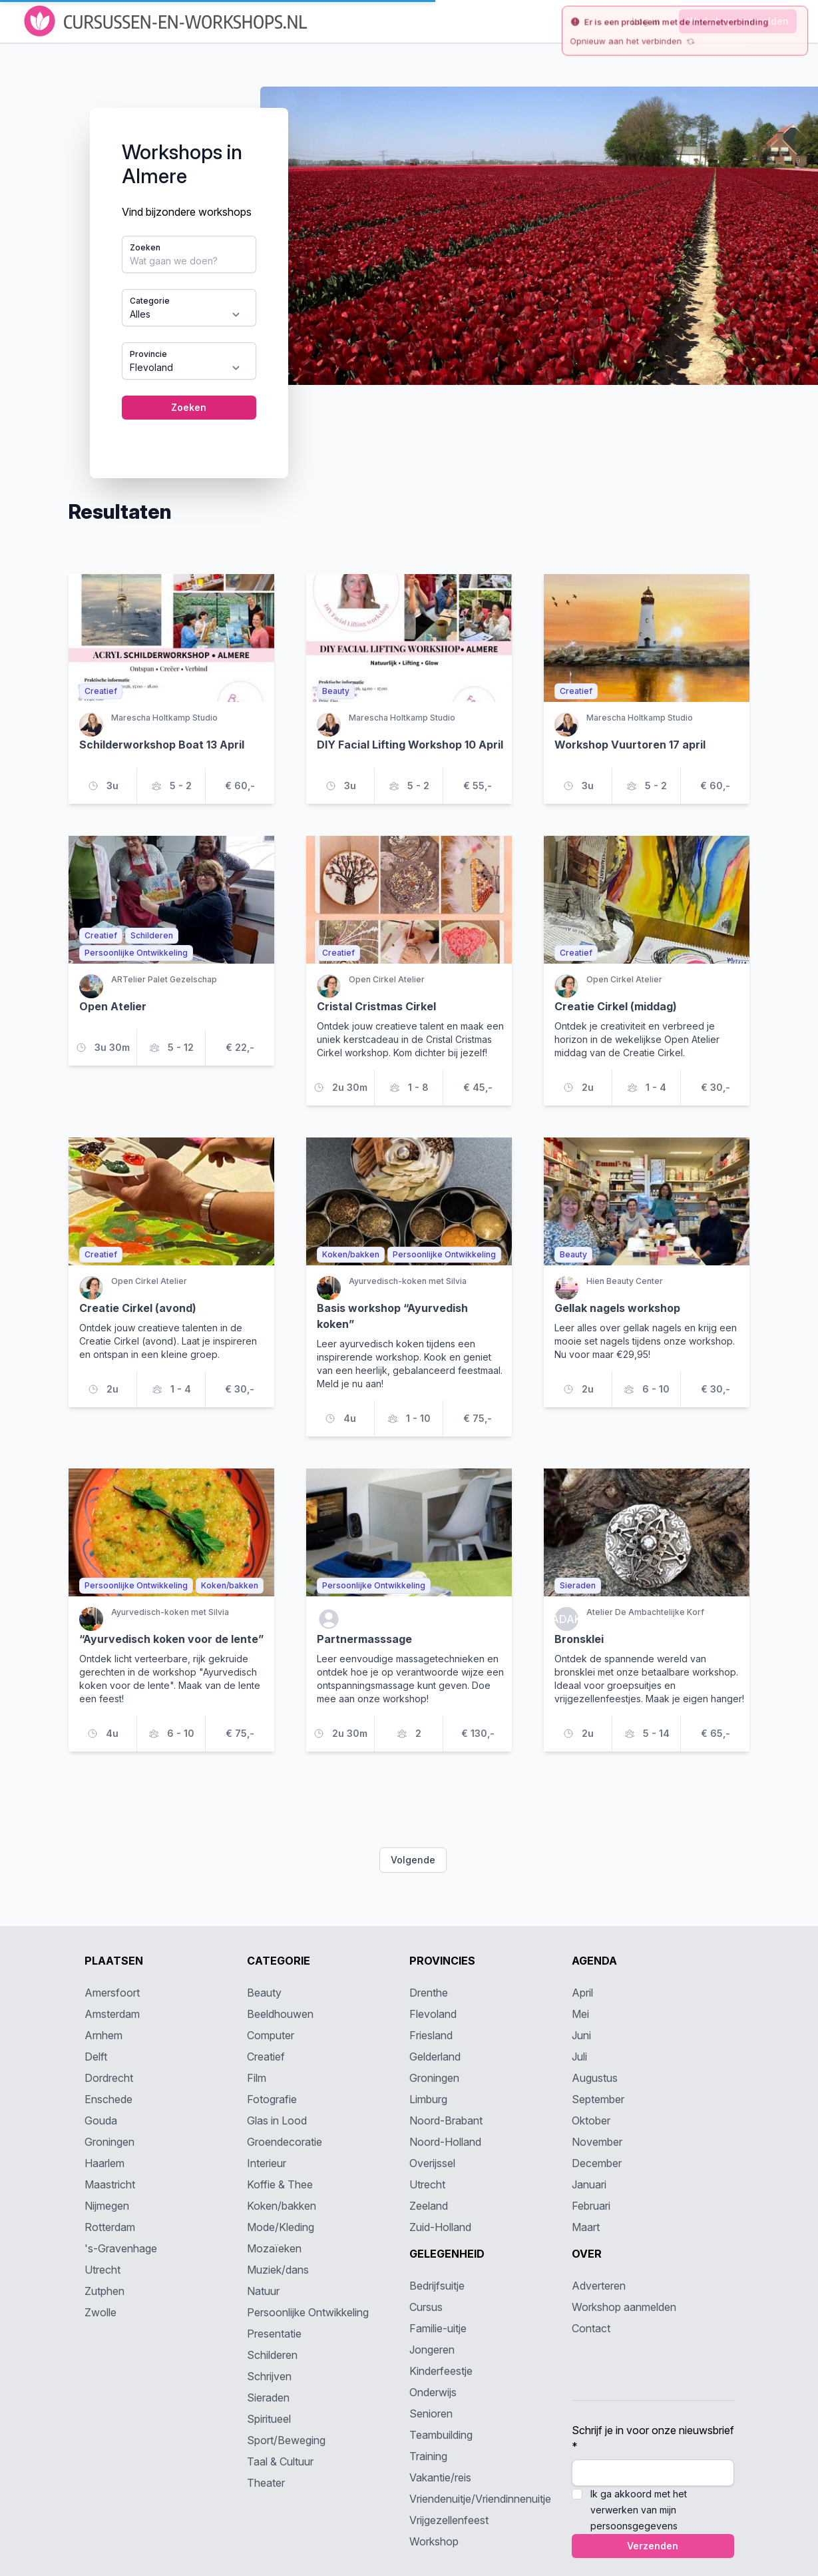  Describe the element at coordinates (264, 1992) in the screenshot. I see `Beauty` at that location.